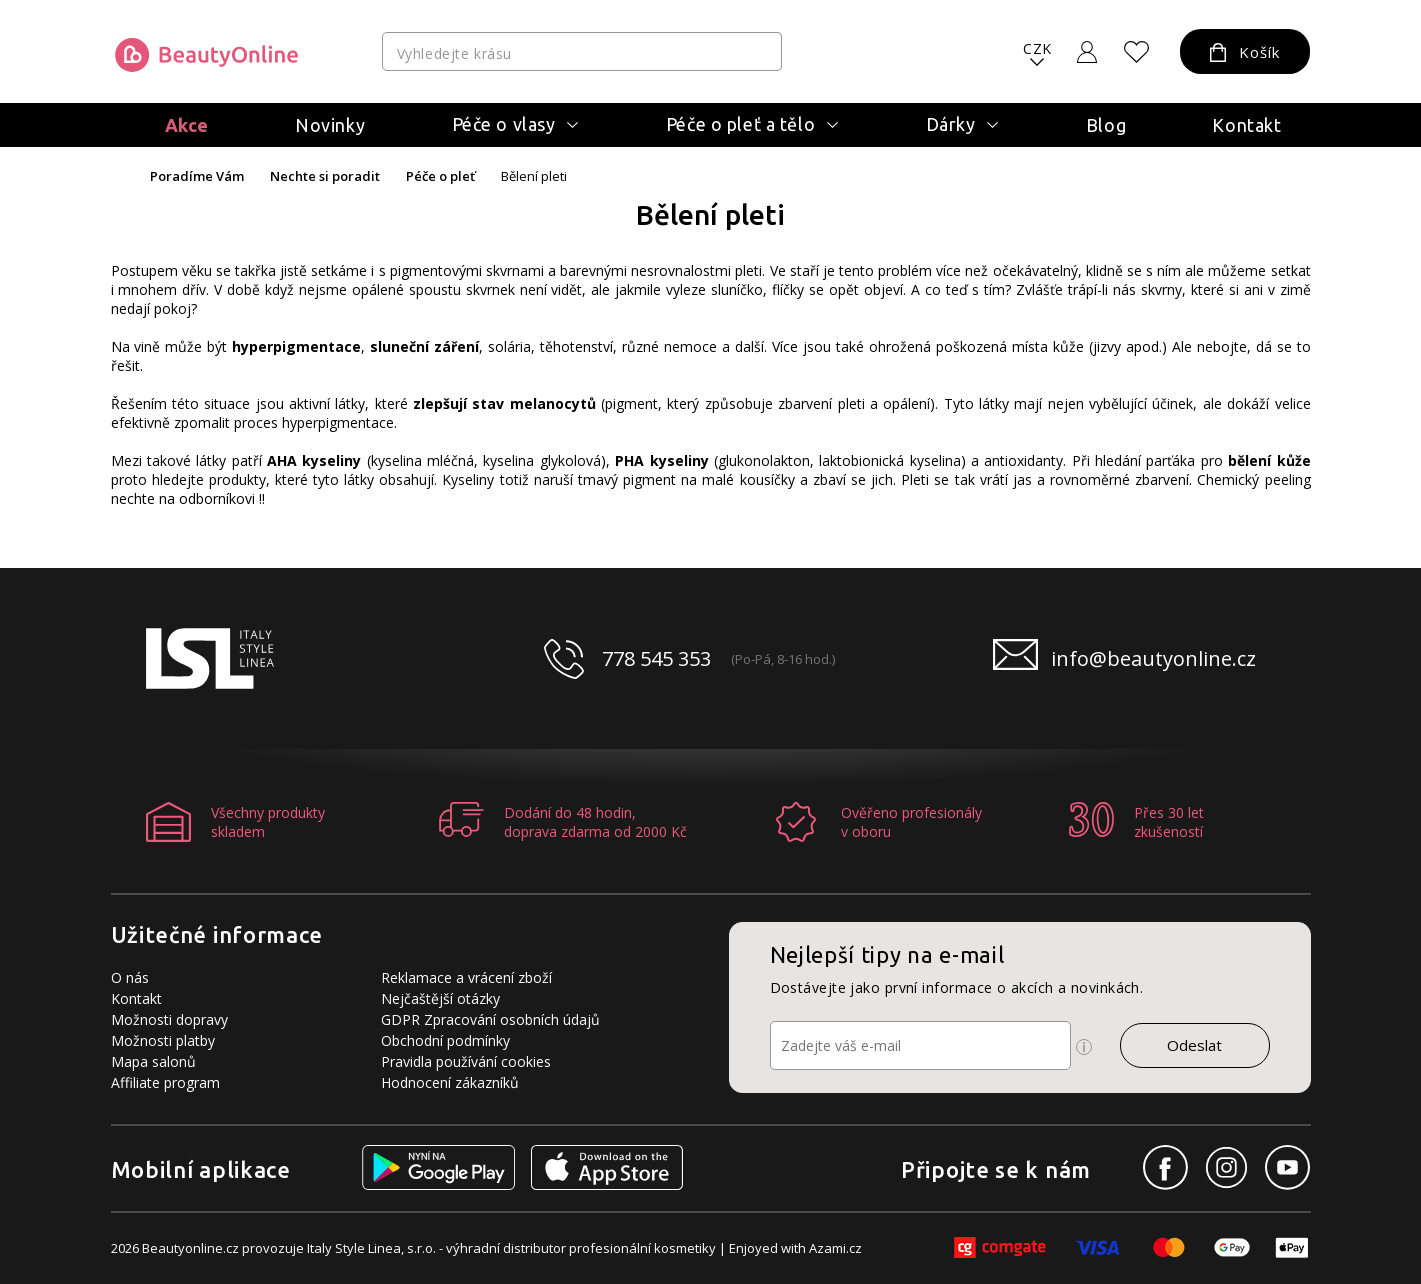  I want to click on Kontakt, so click(1246, 125).